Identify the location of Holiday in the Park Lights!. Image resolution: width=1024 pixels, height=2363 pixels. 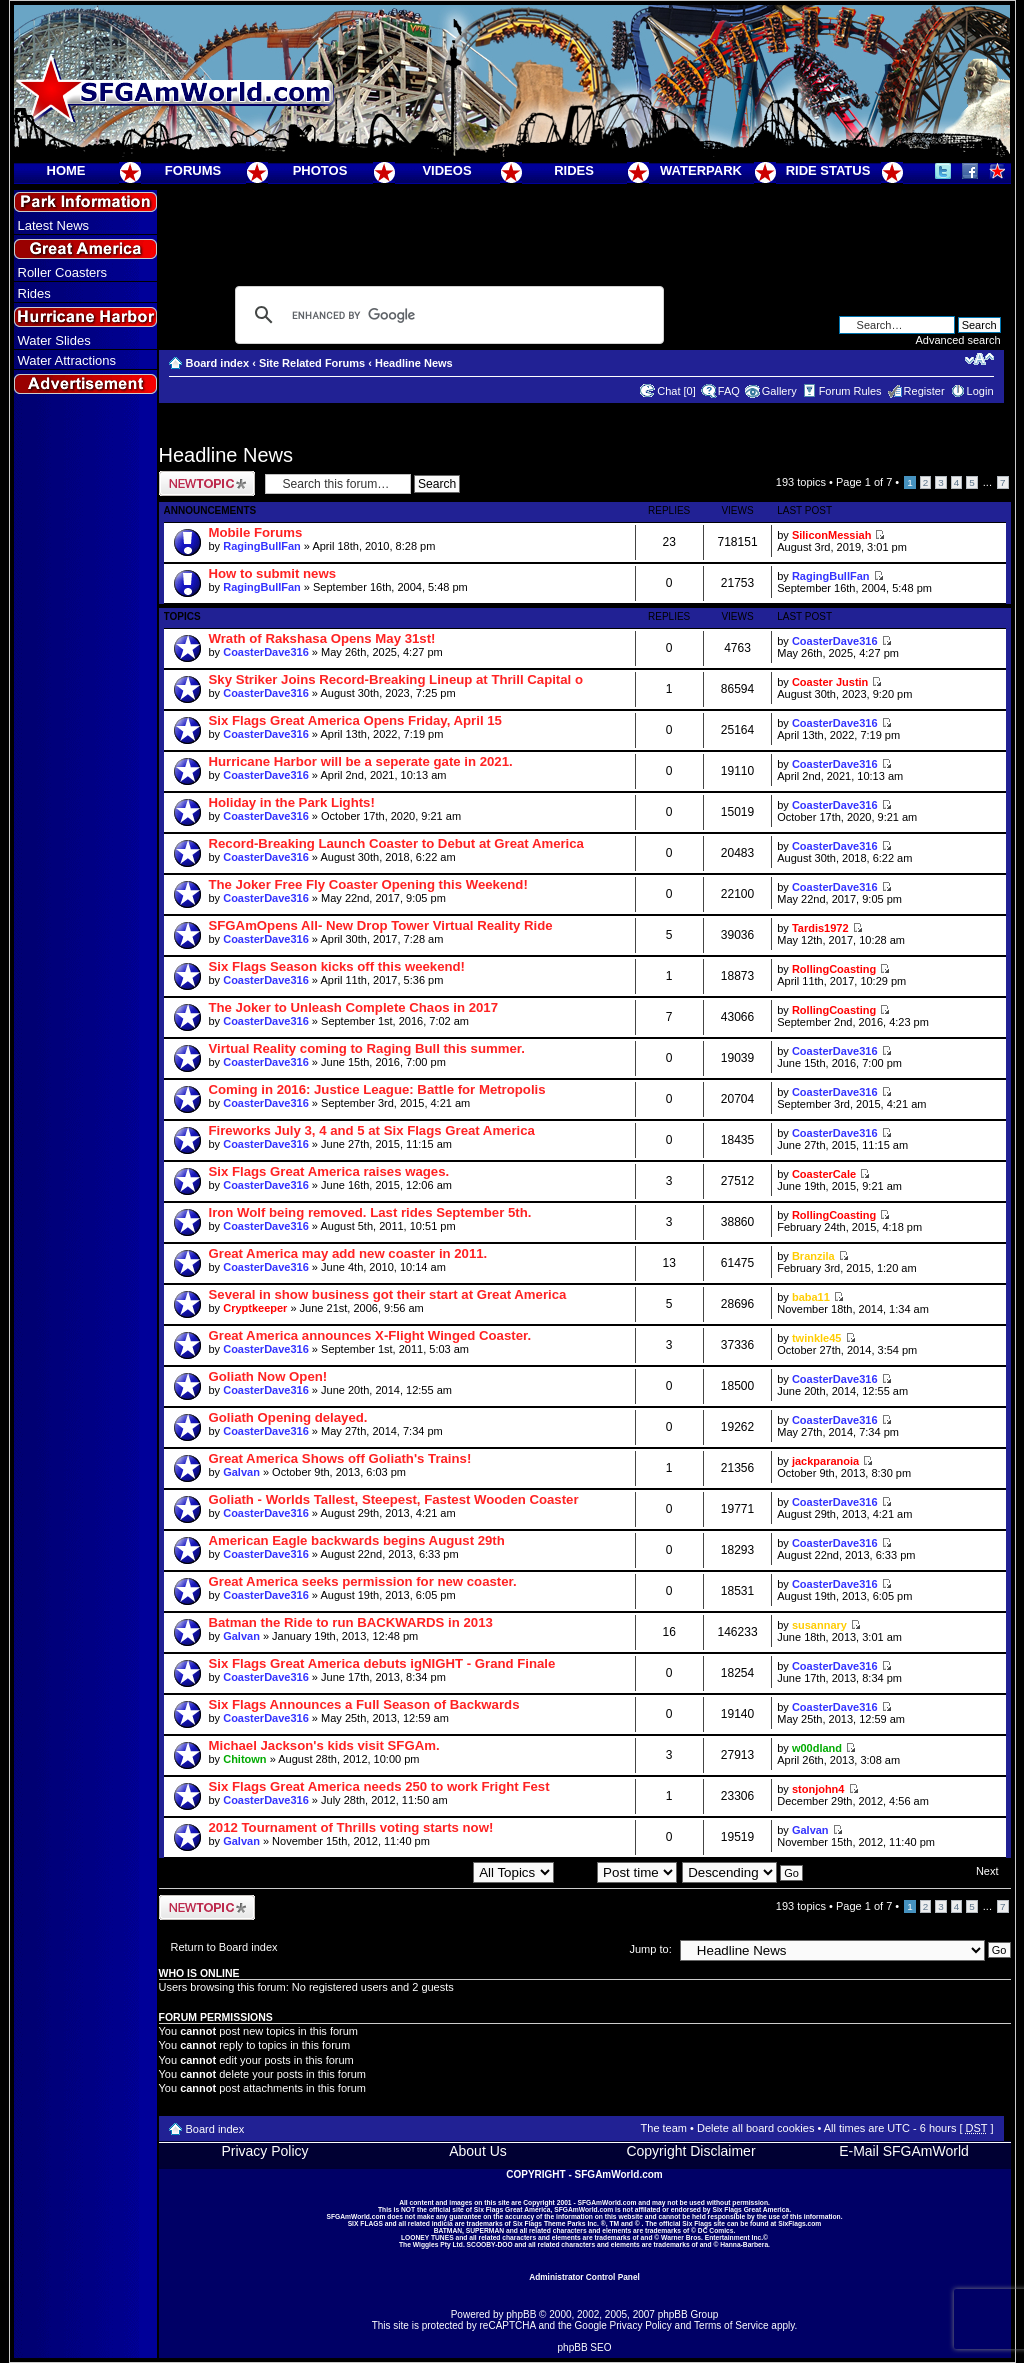
(292, 802).